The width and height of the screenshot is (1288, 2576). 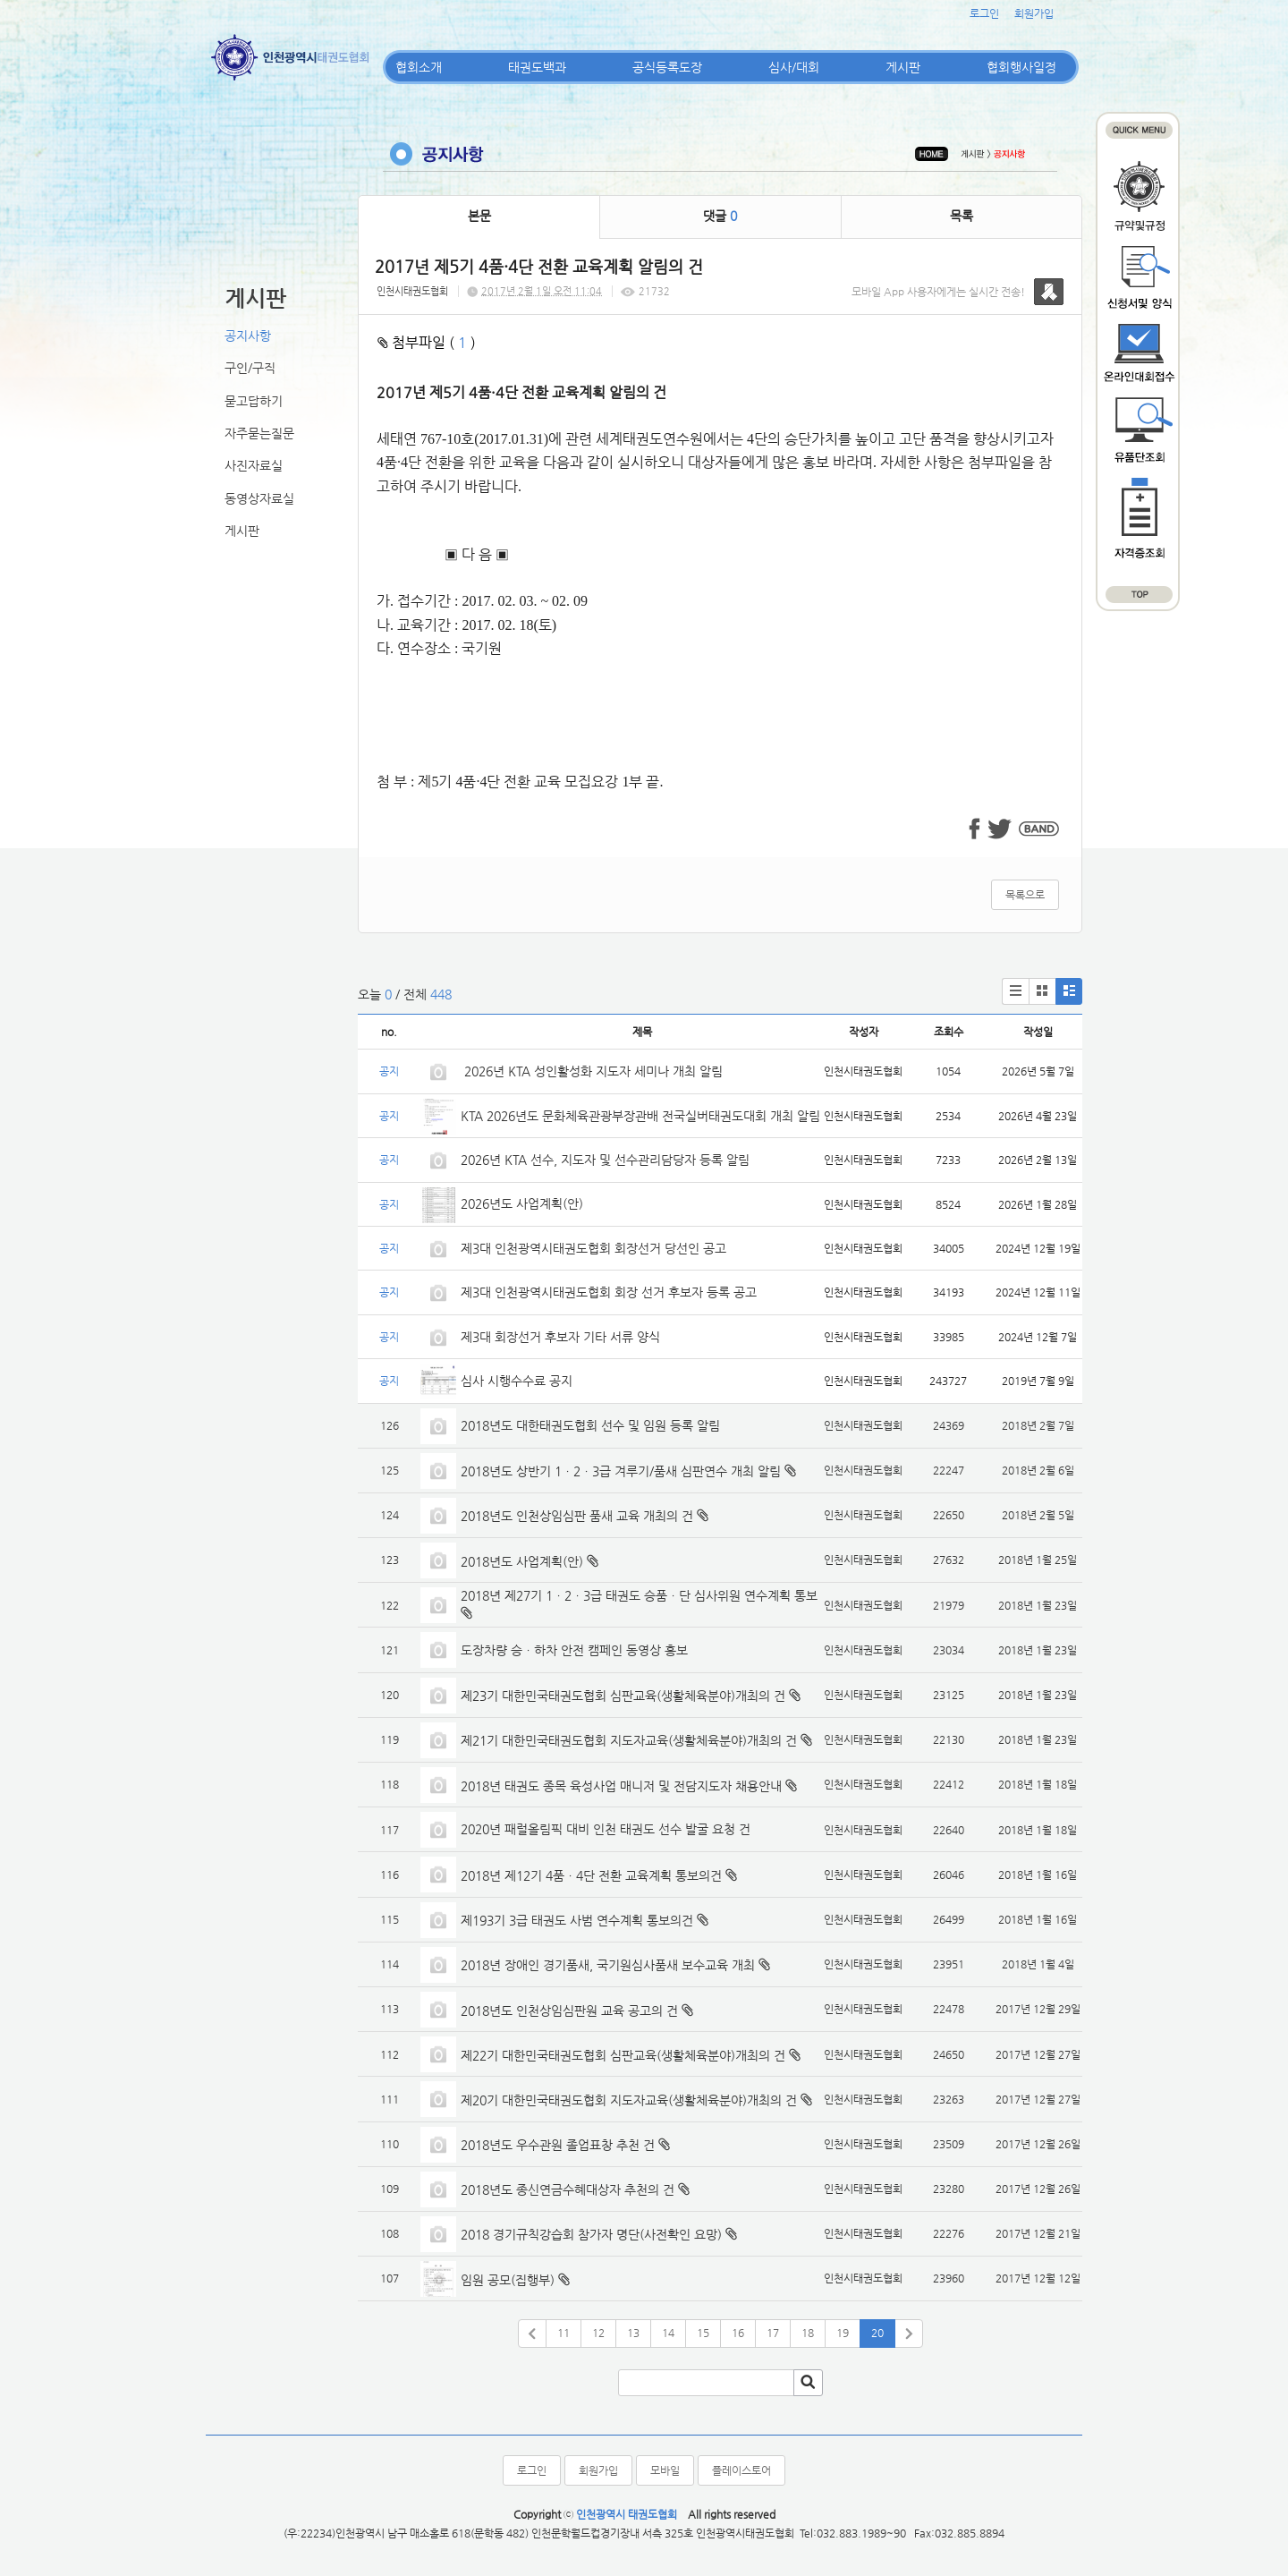 What do you see at coordinates (667, 67) in the screenshot?
I see `공식등록도장` at bounding box center [667, 67].